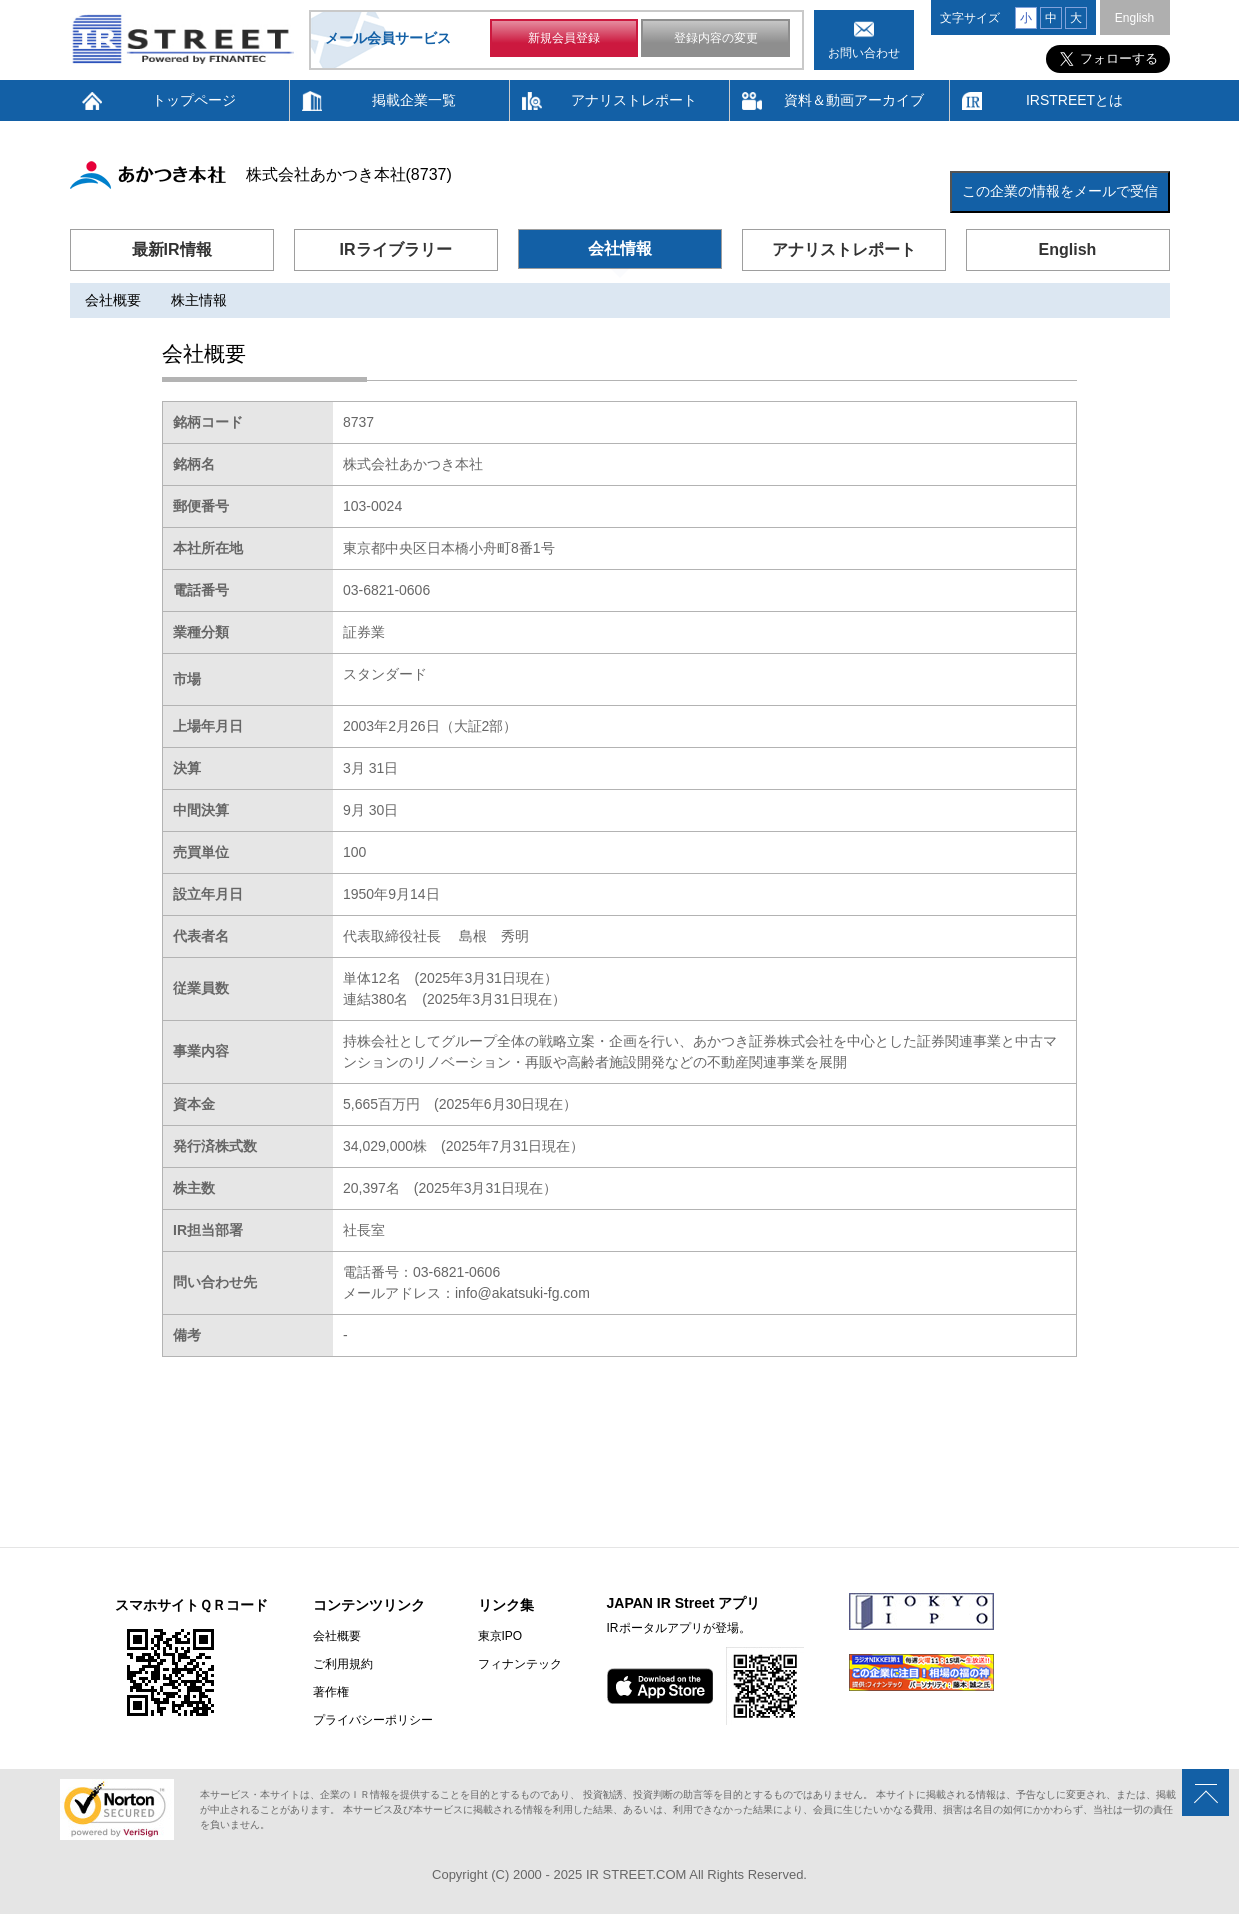  I want to click on 新規会員登録, so click(564, 38).